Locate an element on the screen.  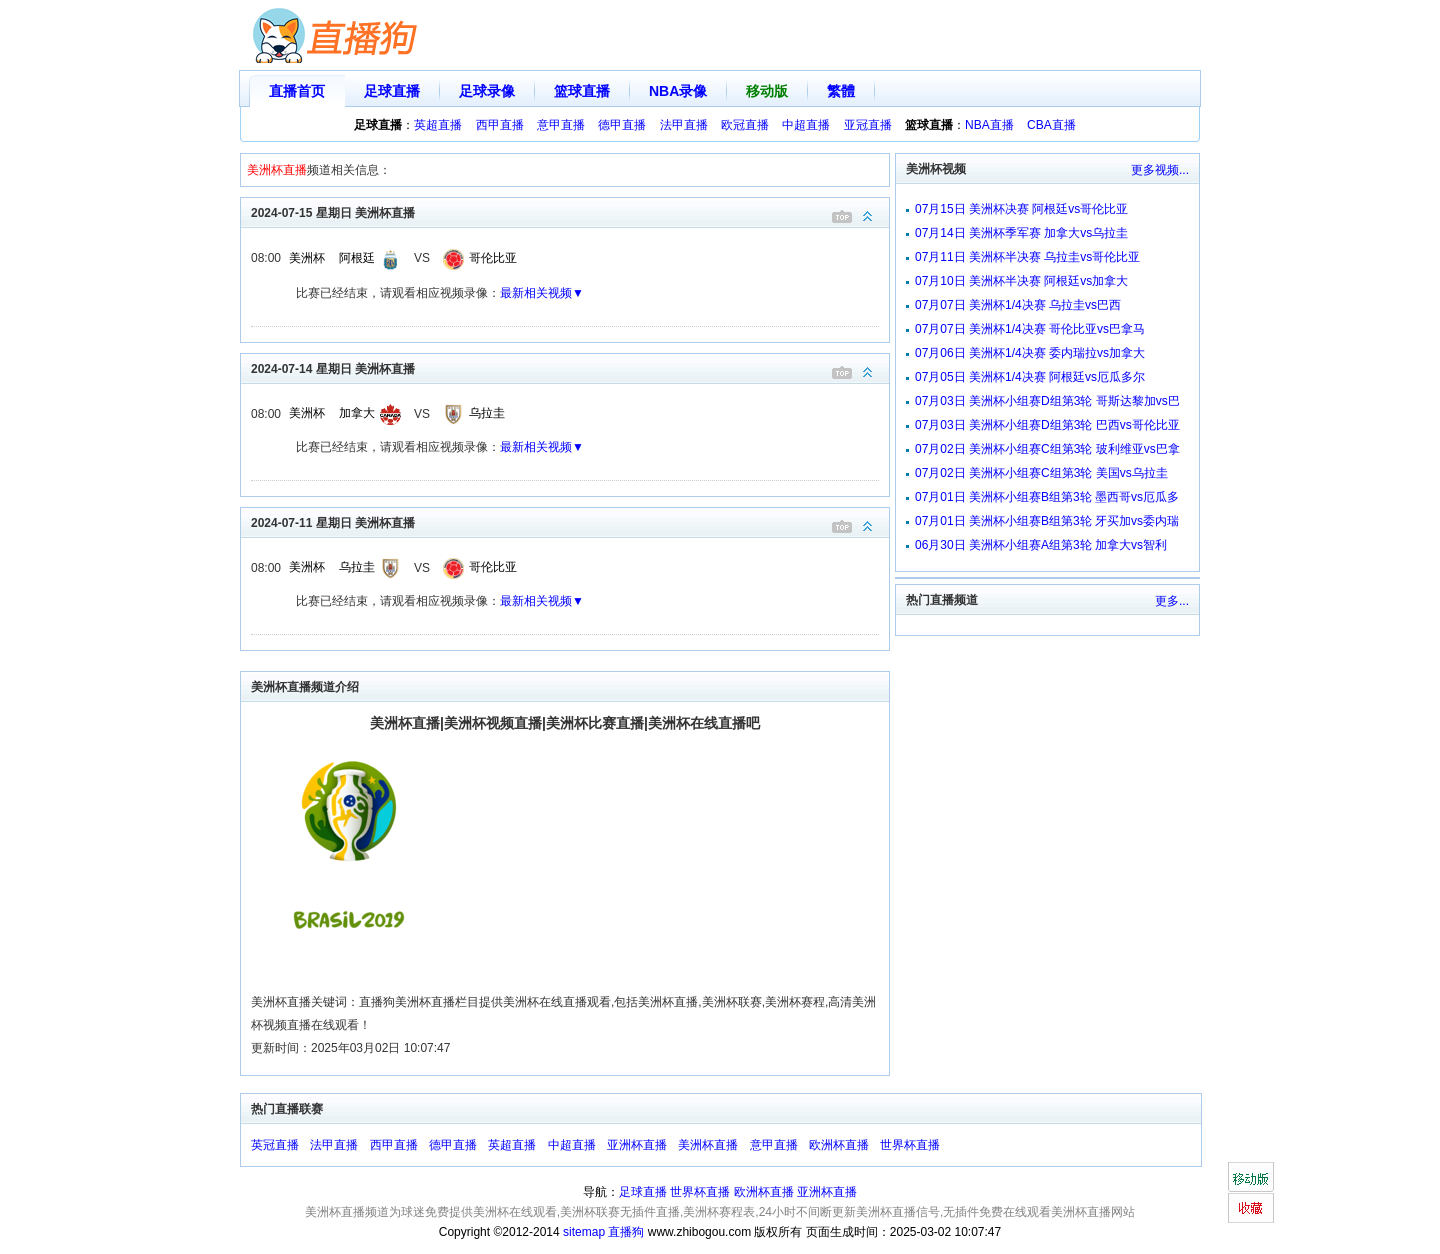
07月02日 美洲杯小组赛C组第3轮 美国vs乌拉圭 is located at coordinates (1041, 473).